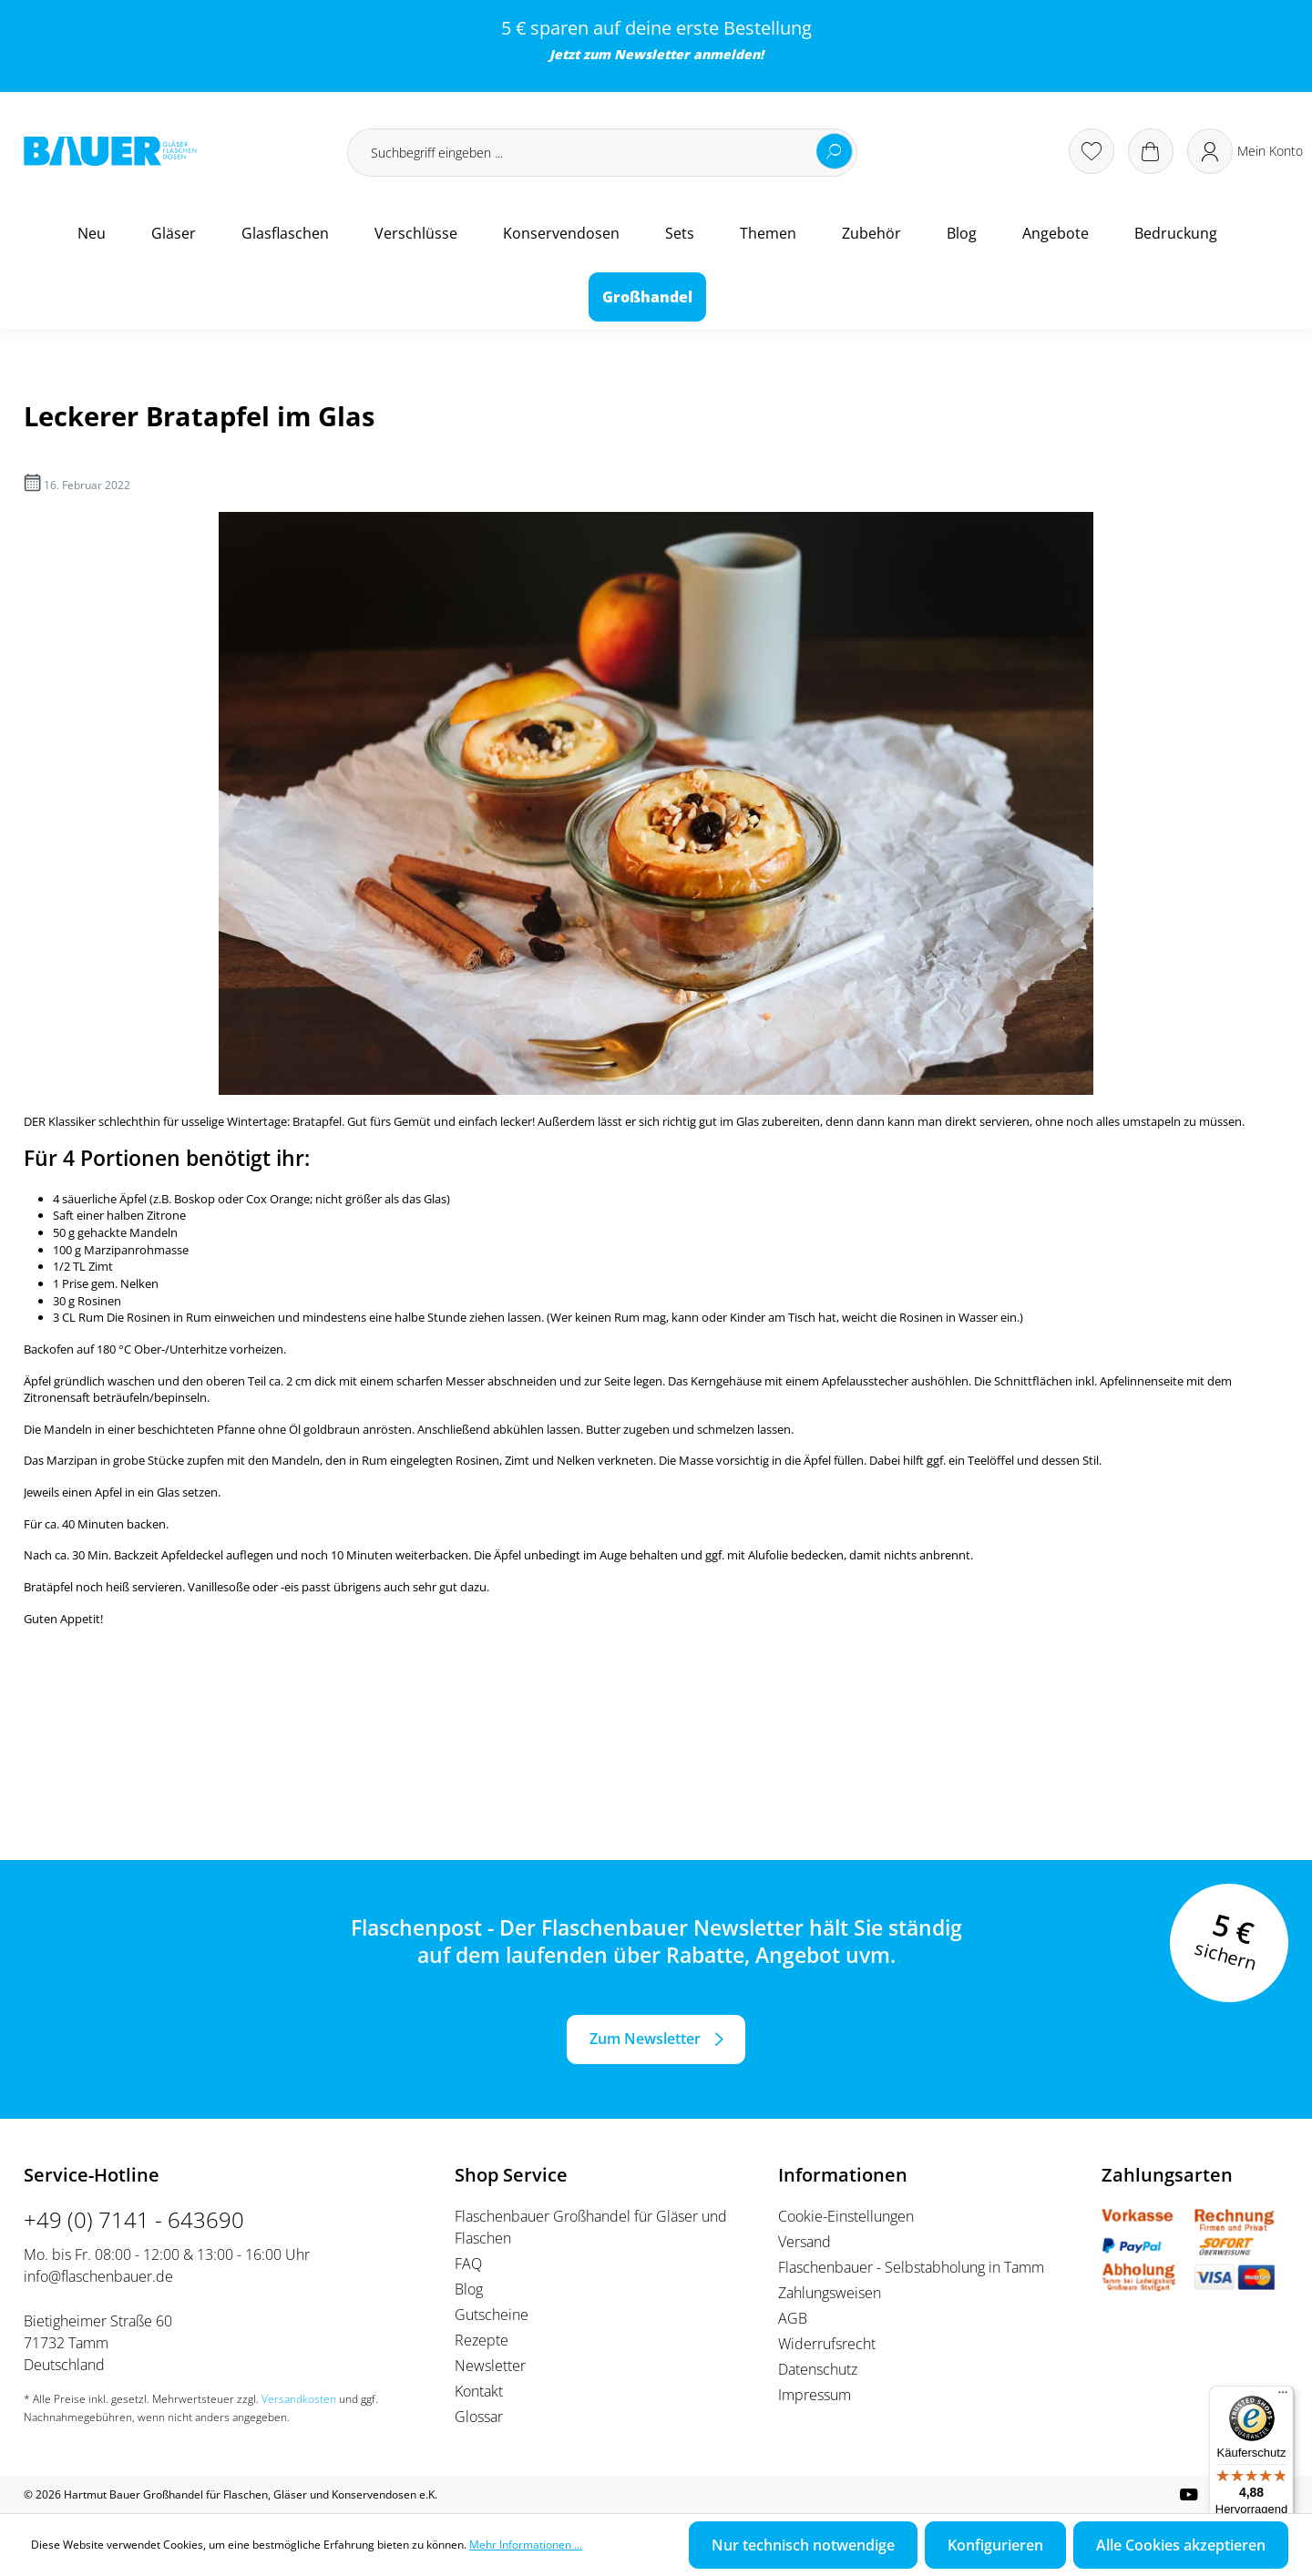  Describe the element at coordinates (1091, 151) in the screenshot. I see `[Merkzettel]` at that location.